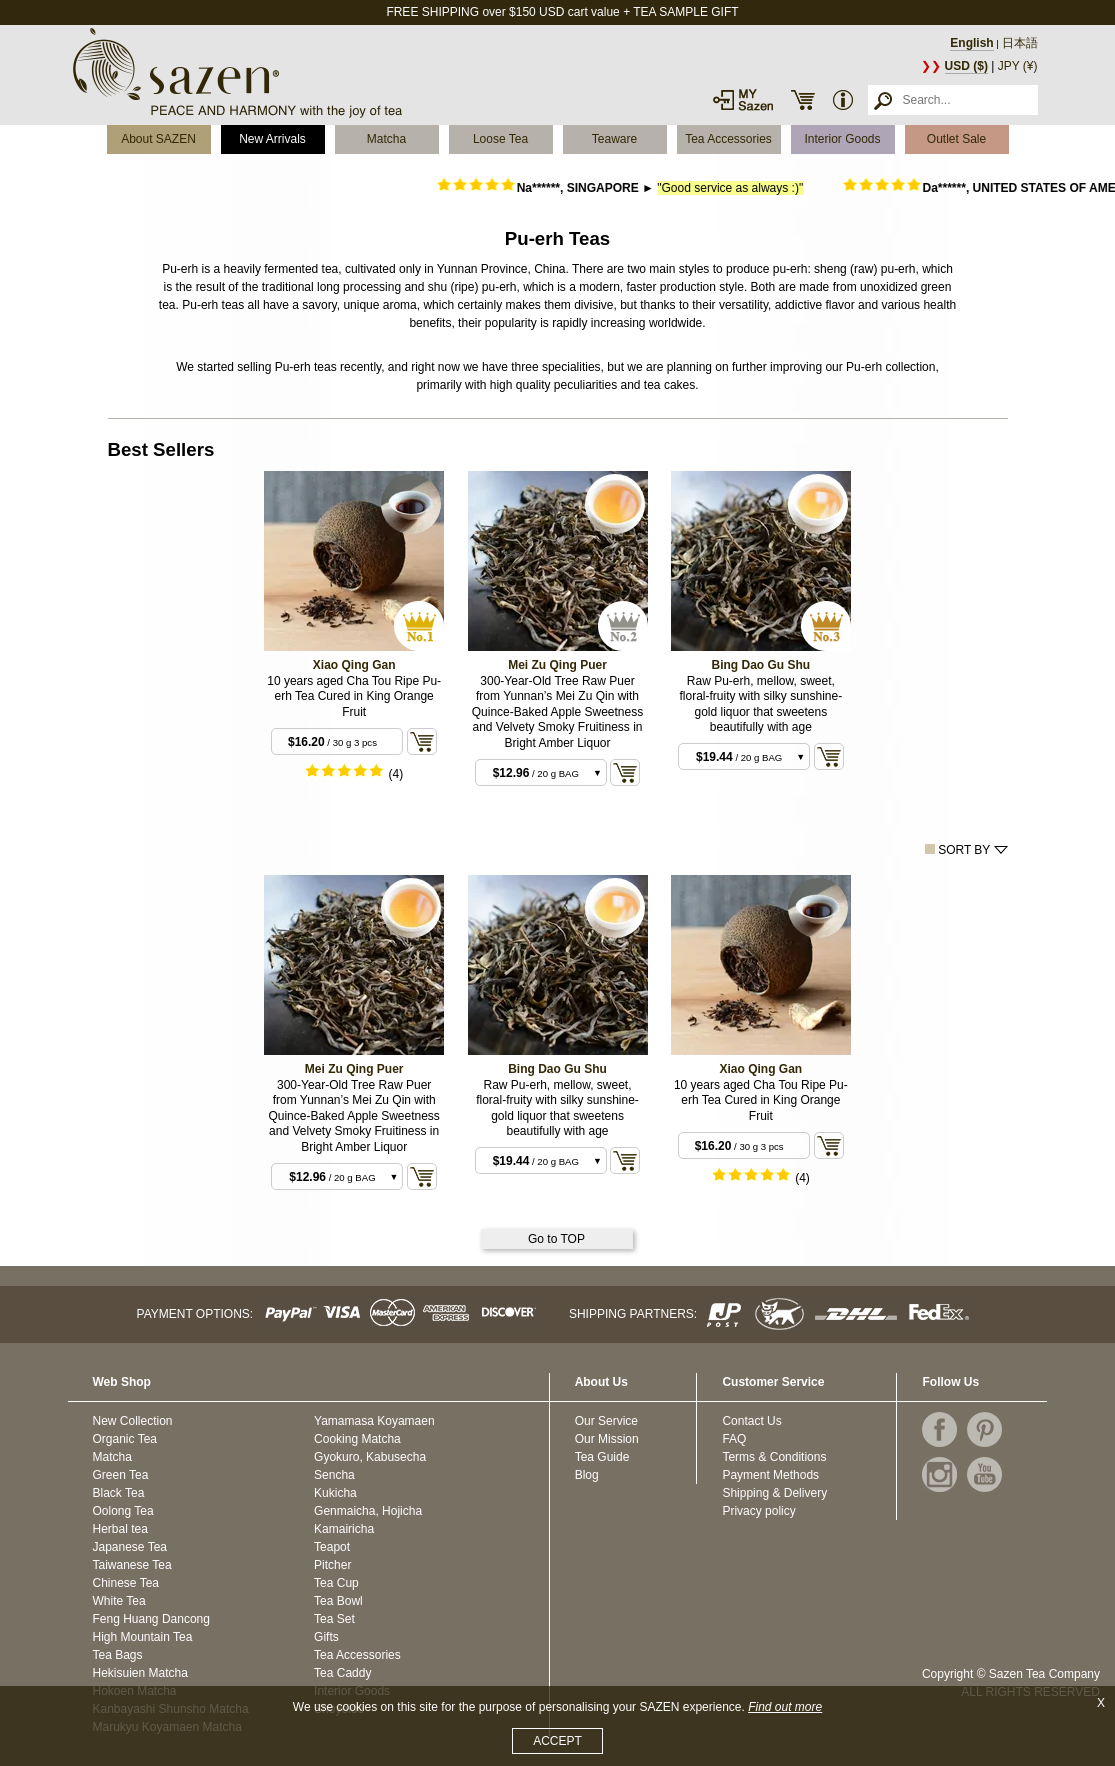  Describe the element at coordinates (556, 1239) in the screenshot. I see `Go to TOP` at that location.